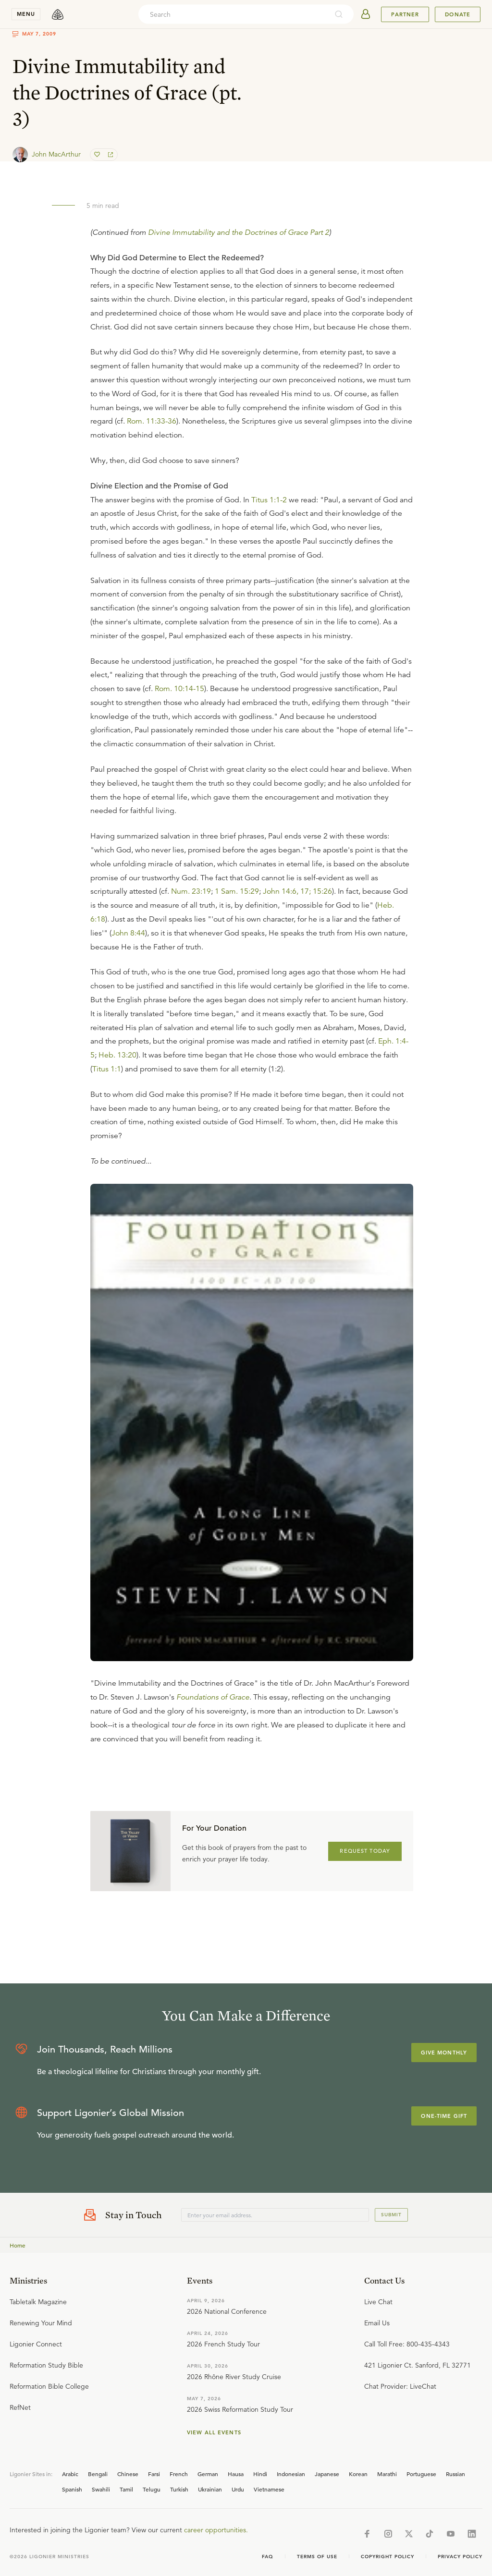  Describe the element at coordinates (238, 2489) in the screenshot. I see `Urdu` at that location.